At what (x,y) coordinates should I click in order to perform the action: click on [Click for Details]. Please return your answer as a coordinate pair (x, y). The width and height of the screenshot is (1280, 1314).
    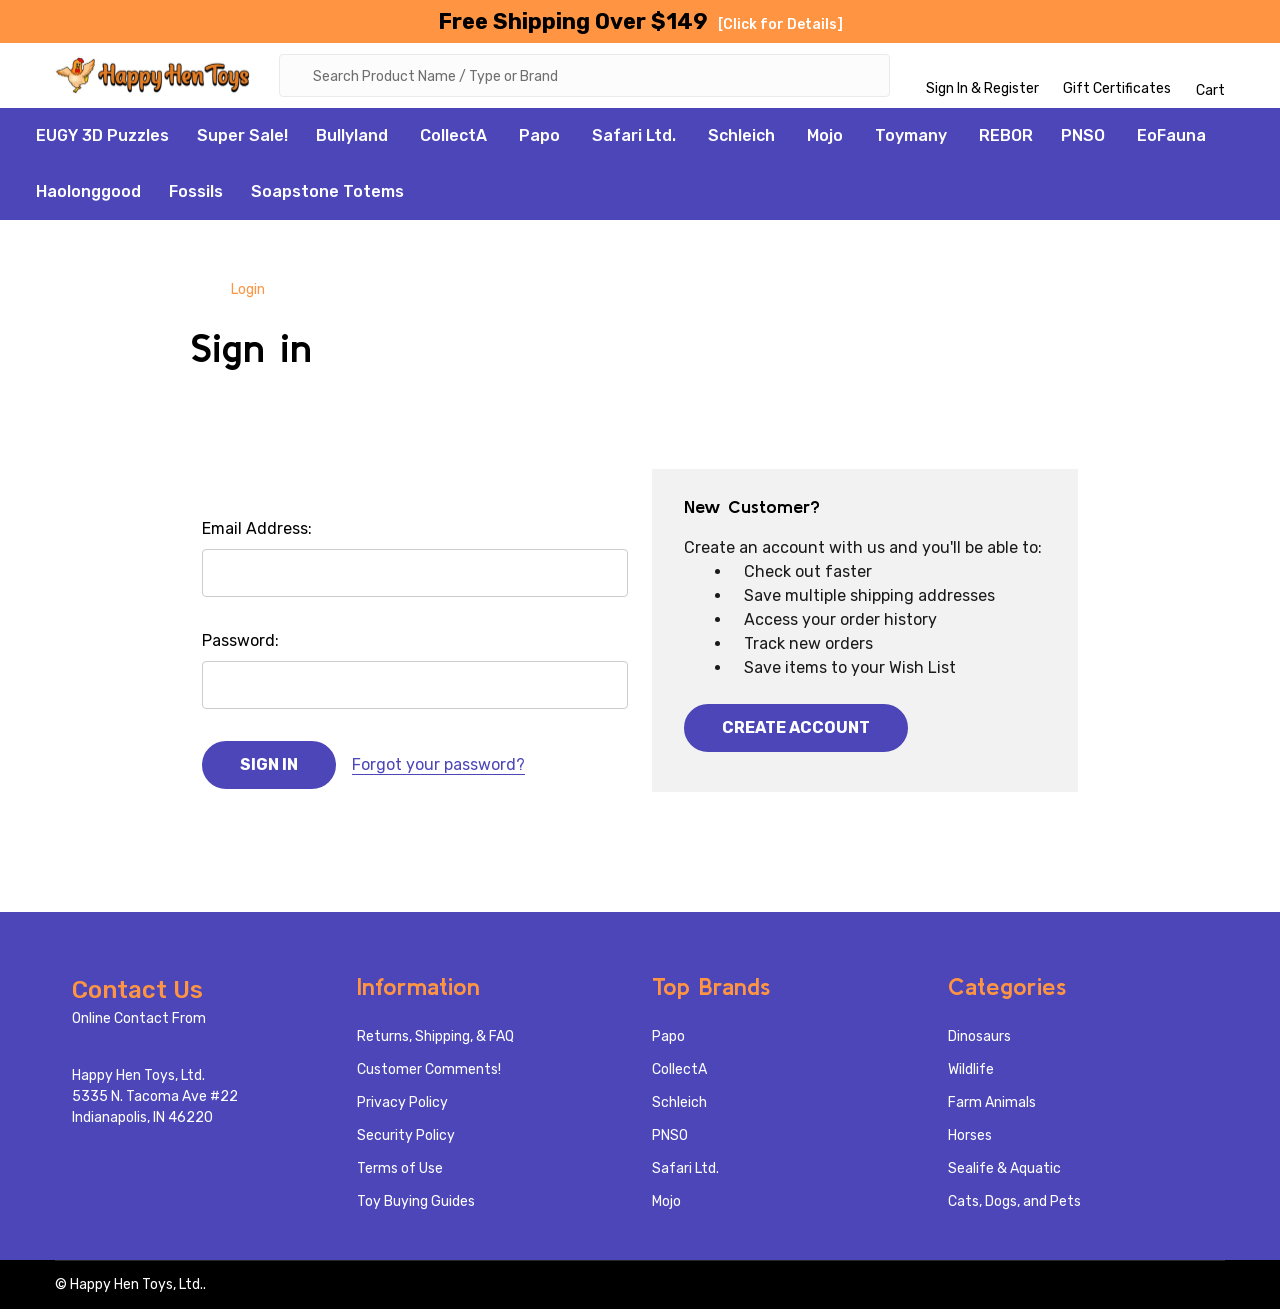
    Looking at the image, I should click on (780, 24).